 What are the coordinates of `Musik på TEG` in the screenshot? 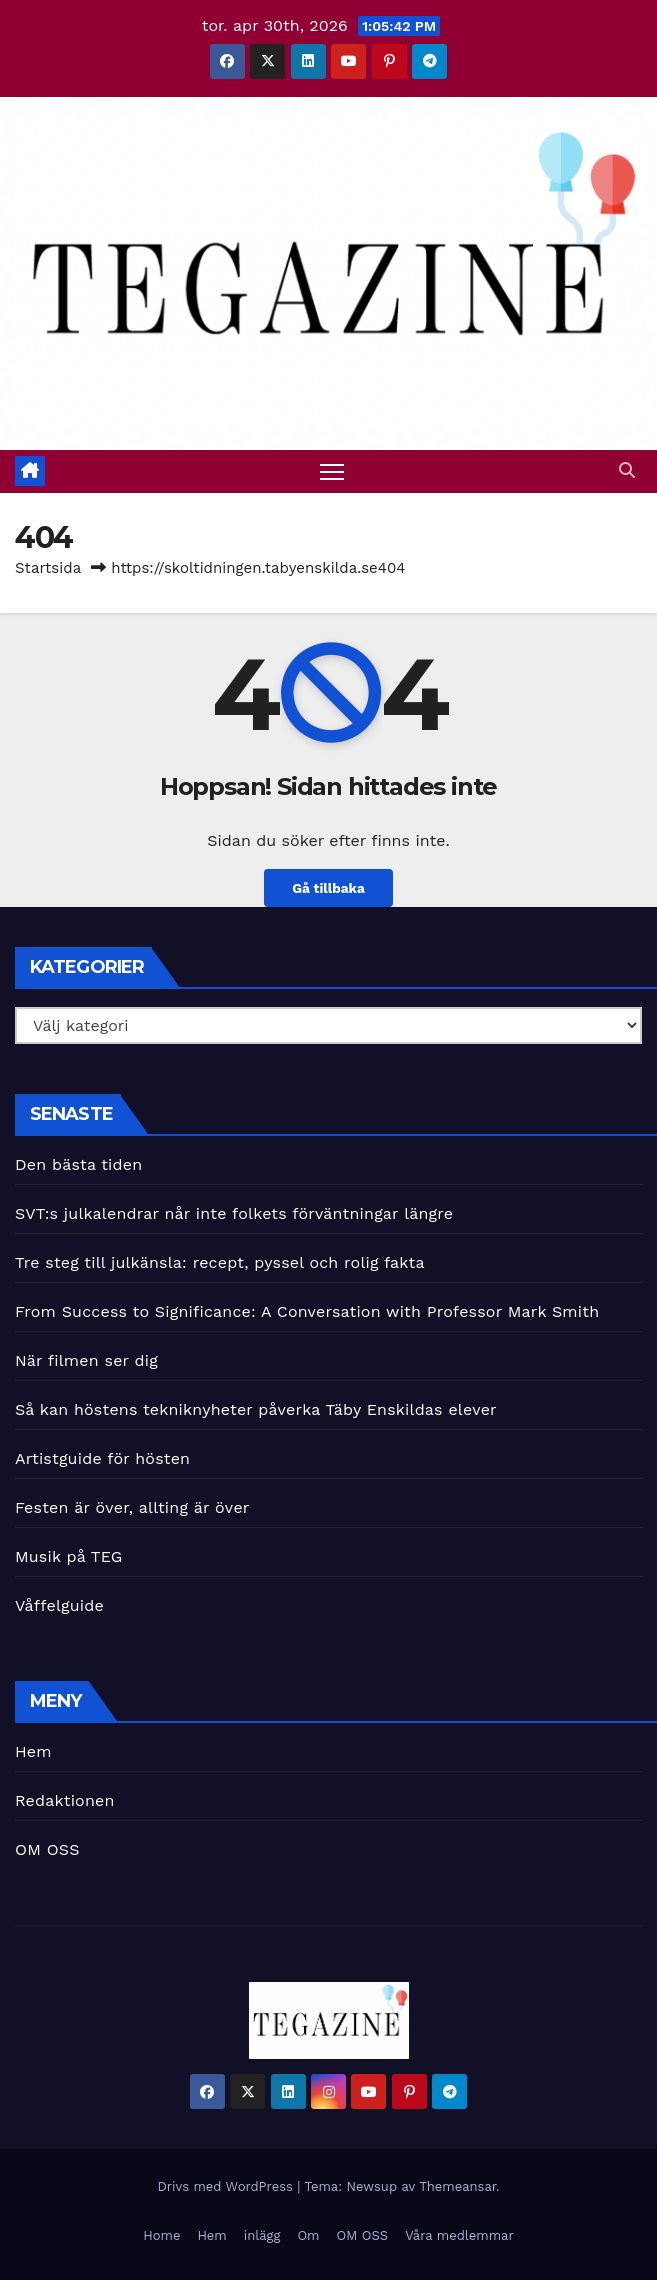 It's located at (69, 1556).